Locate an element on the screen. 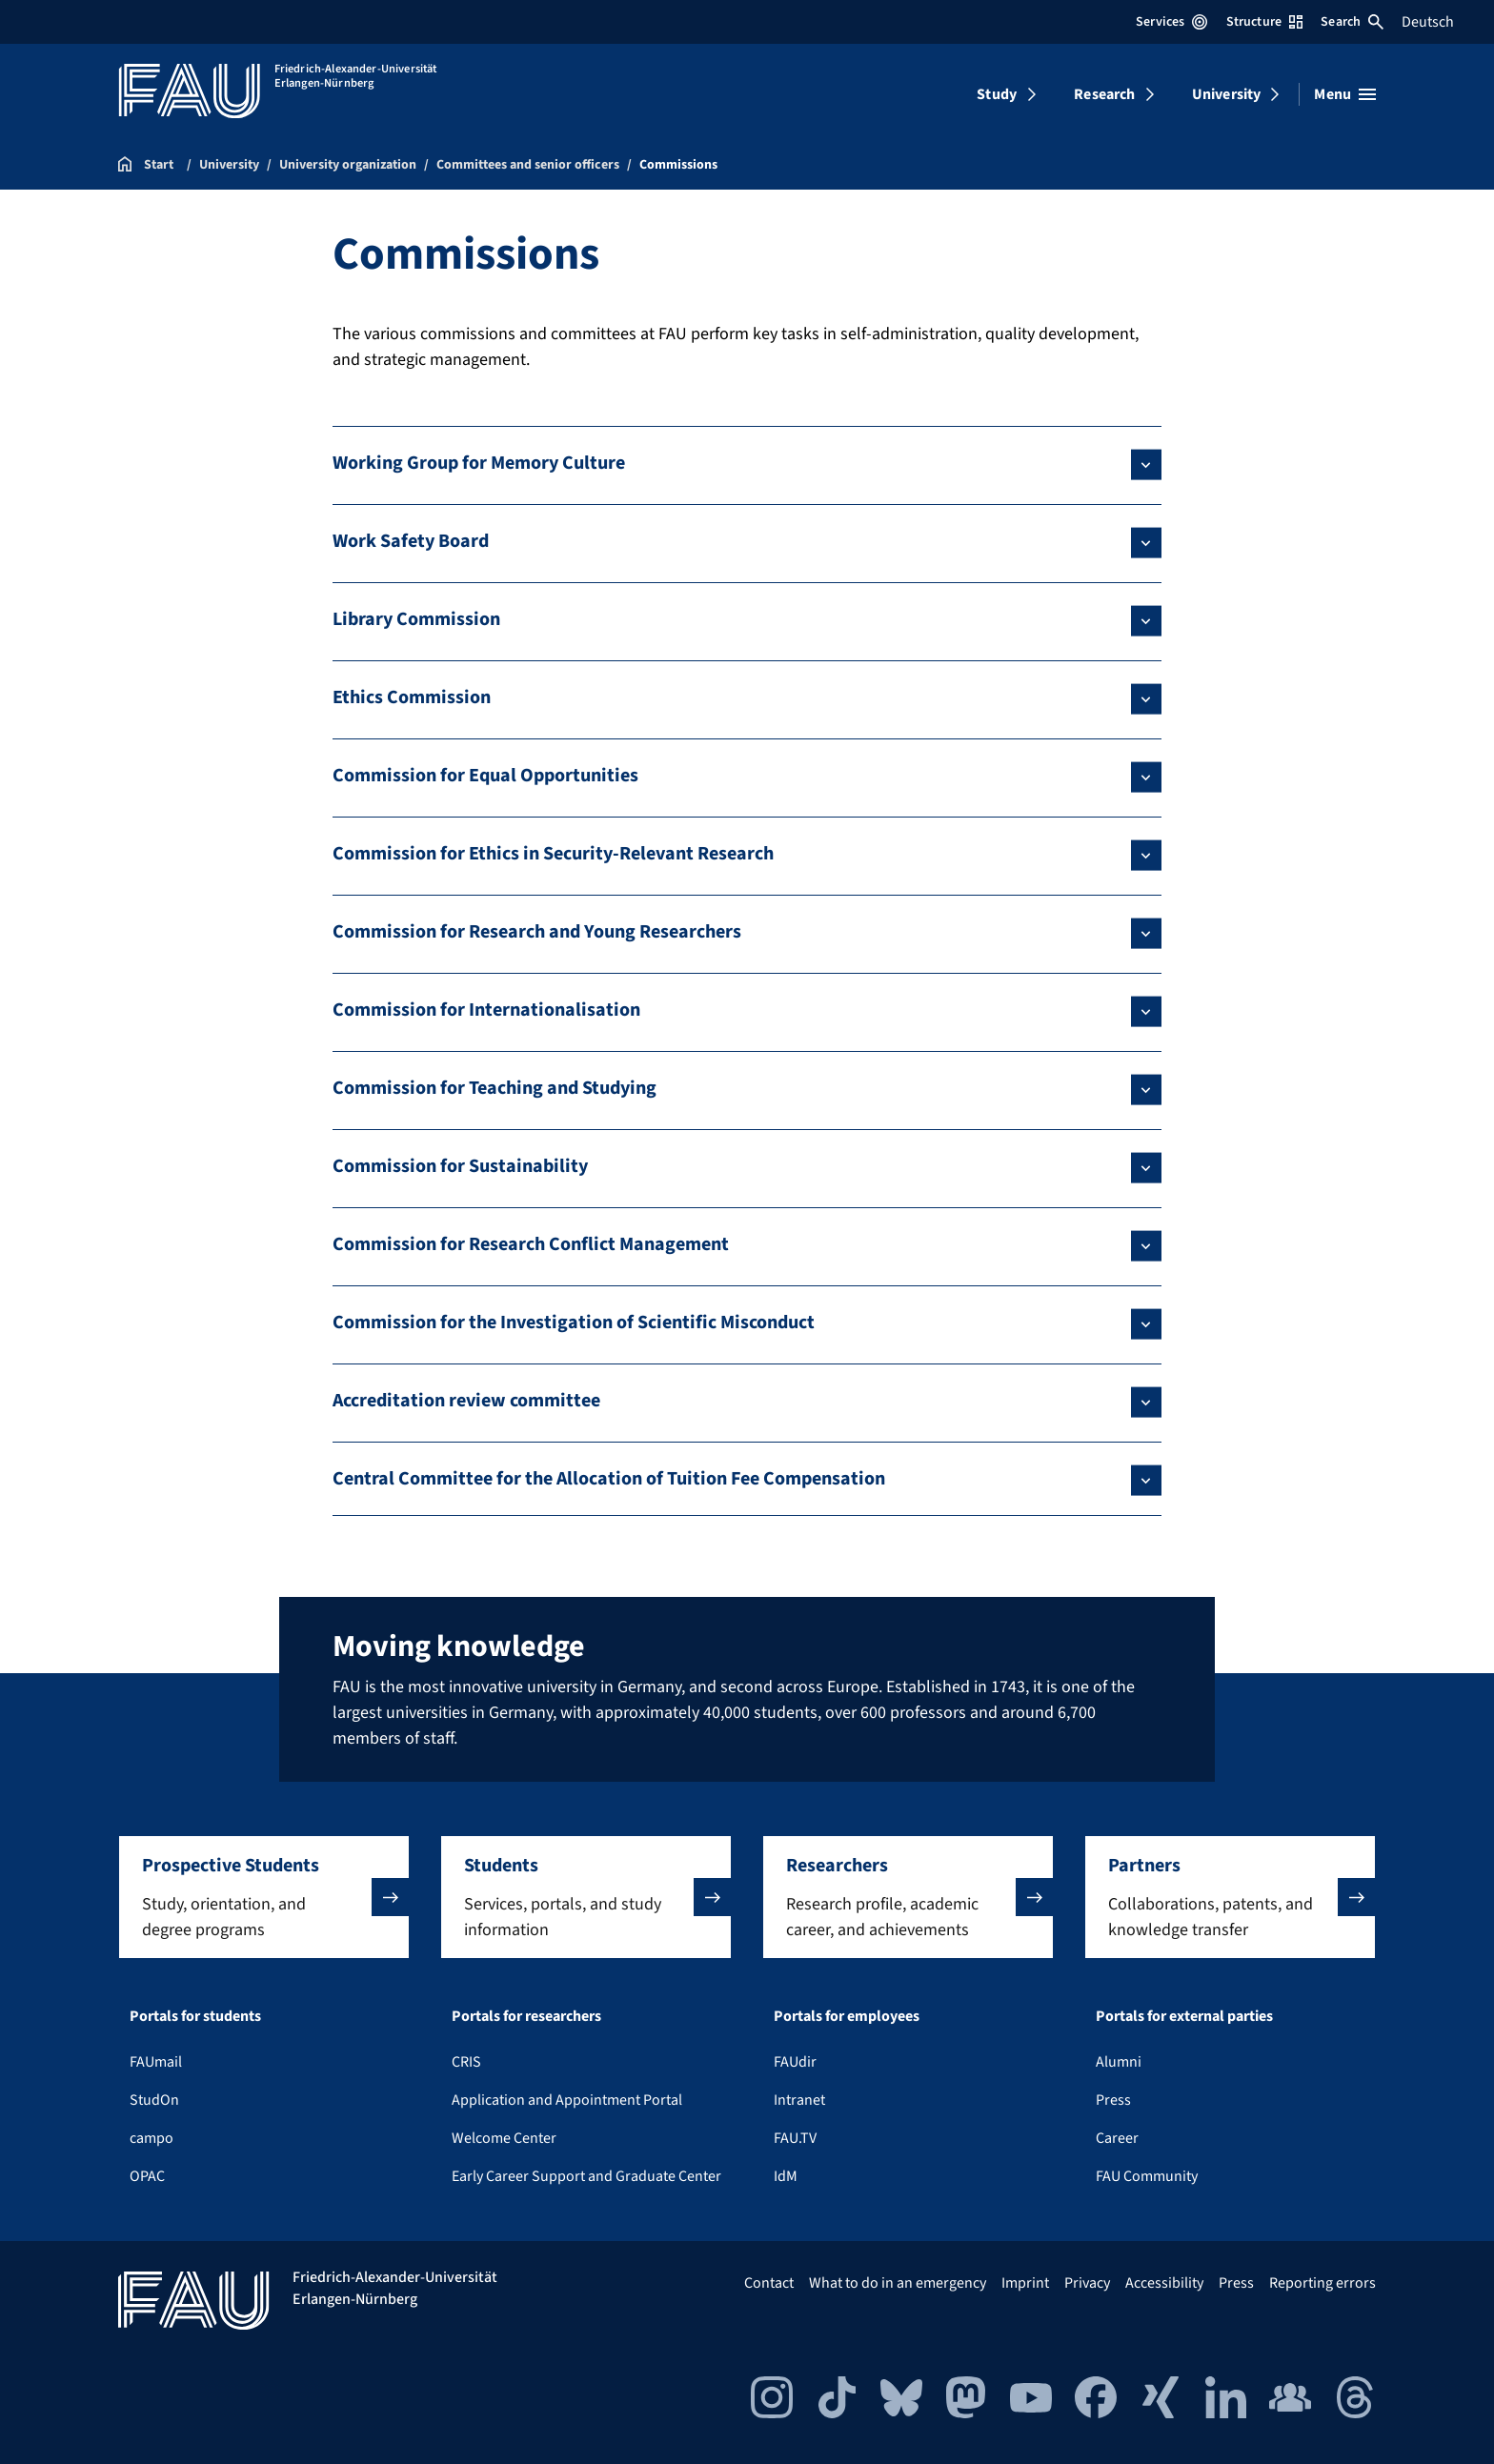 This screenshot has height=2464, width=1494. [Open menu] is located at coordinates (1345, 94).